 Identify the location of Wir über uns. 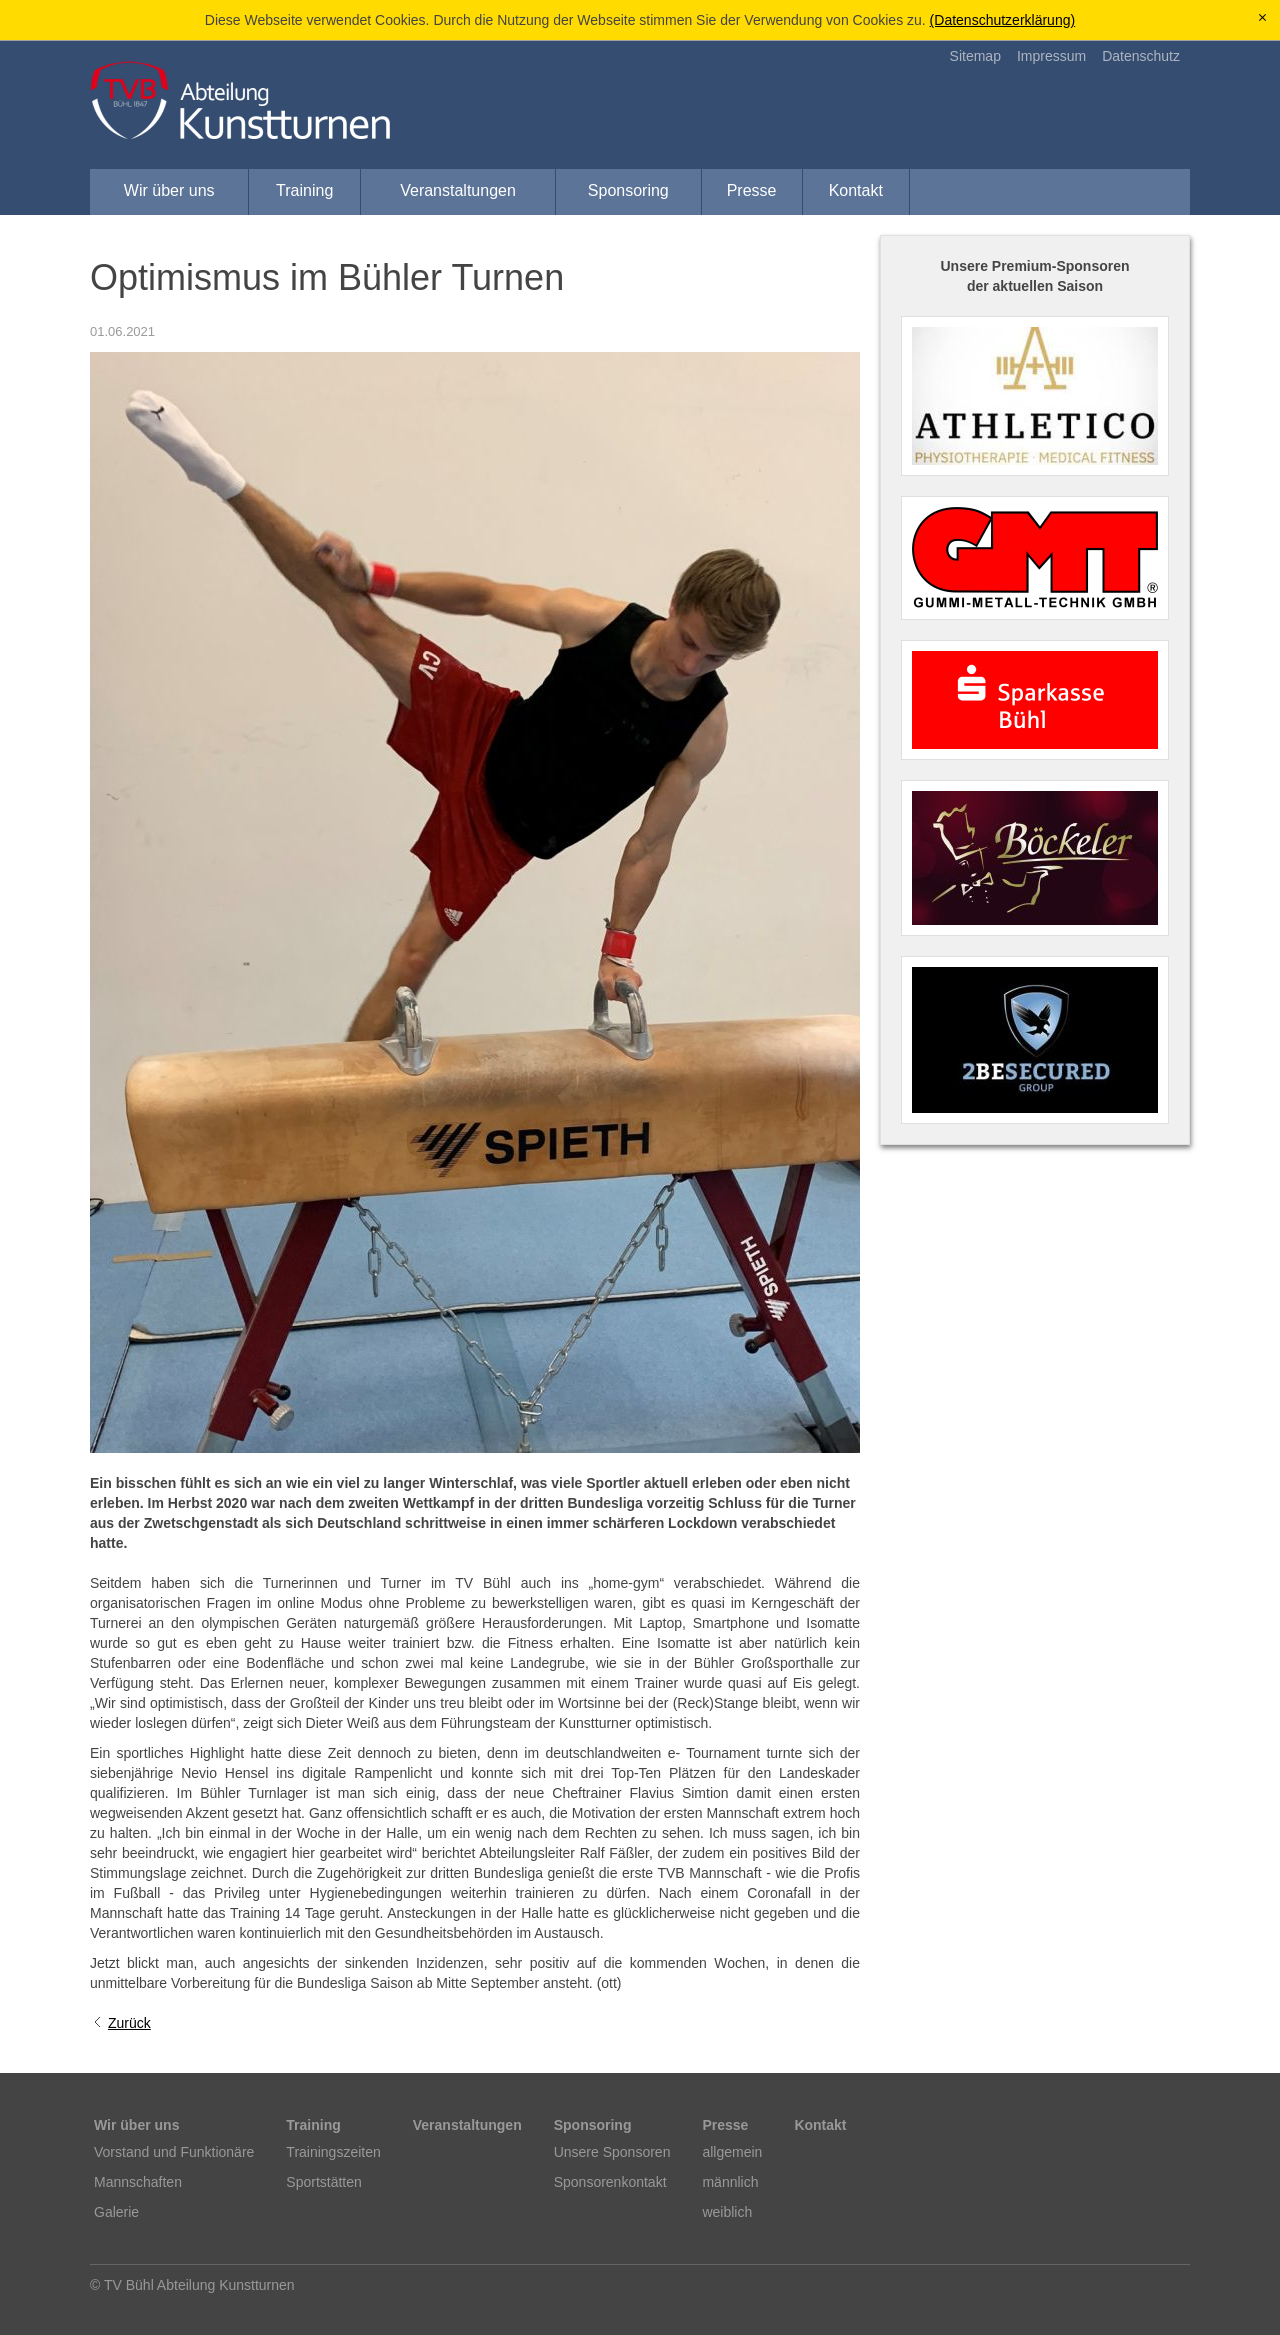
(169, 190).